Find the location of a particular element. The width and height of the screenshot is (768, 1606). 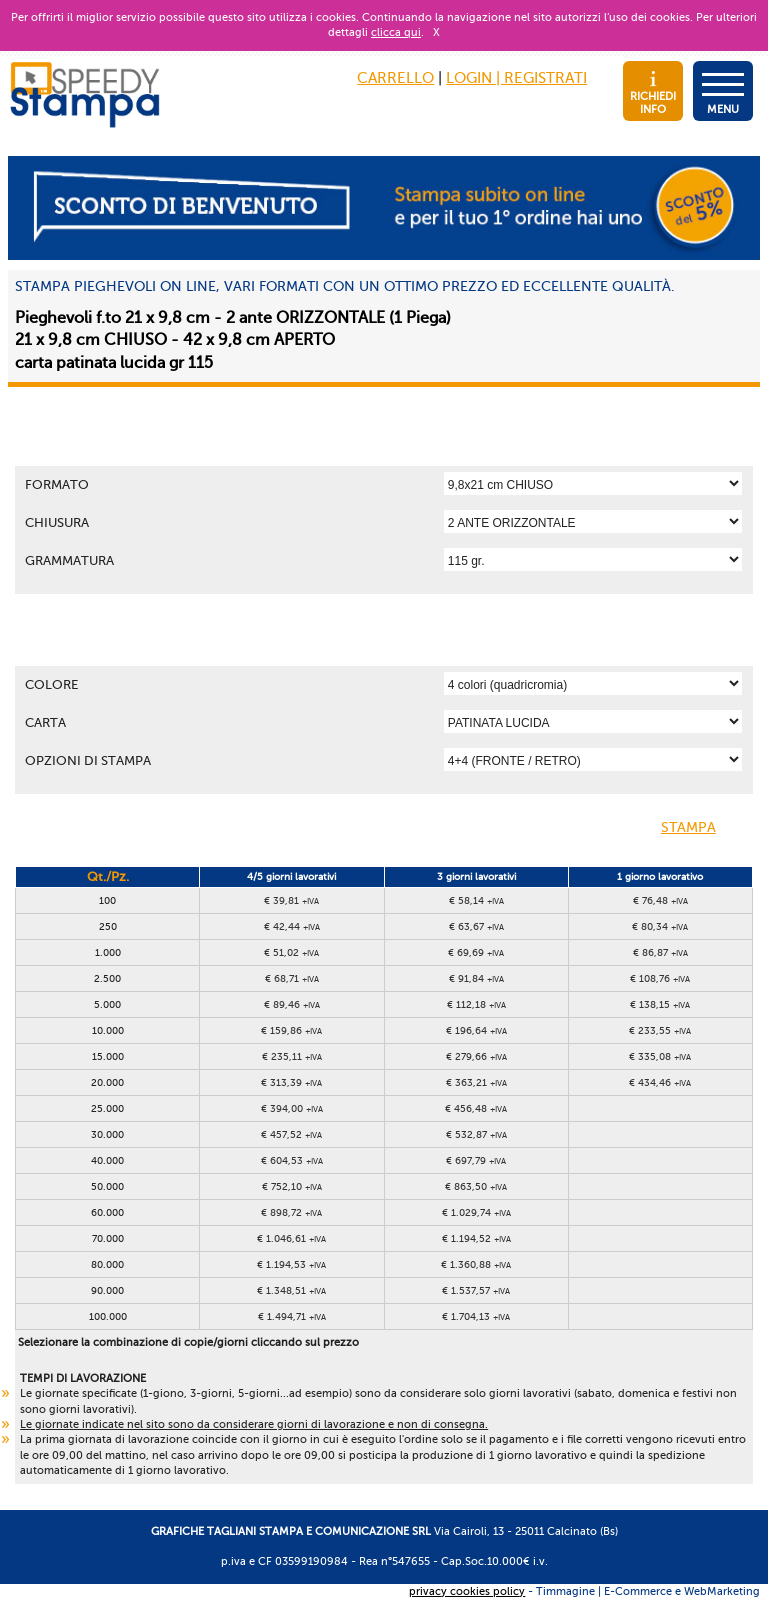

€ 86,87 is located at coordinates (660, 952).